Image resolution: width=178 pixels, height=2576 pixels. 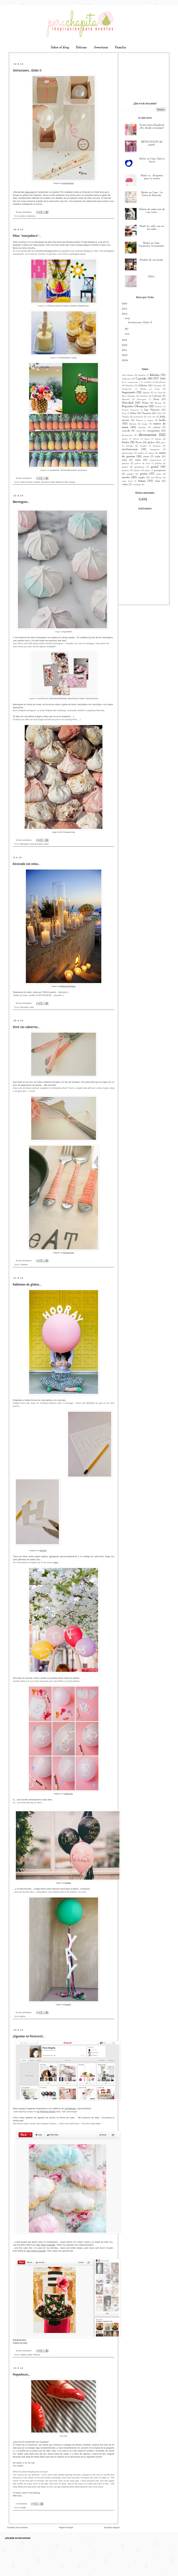 What do you see at coordinates (124, 460) in the screenshot?
I see `niño` at bounding box center [124, 460].